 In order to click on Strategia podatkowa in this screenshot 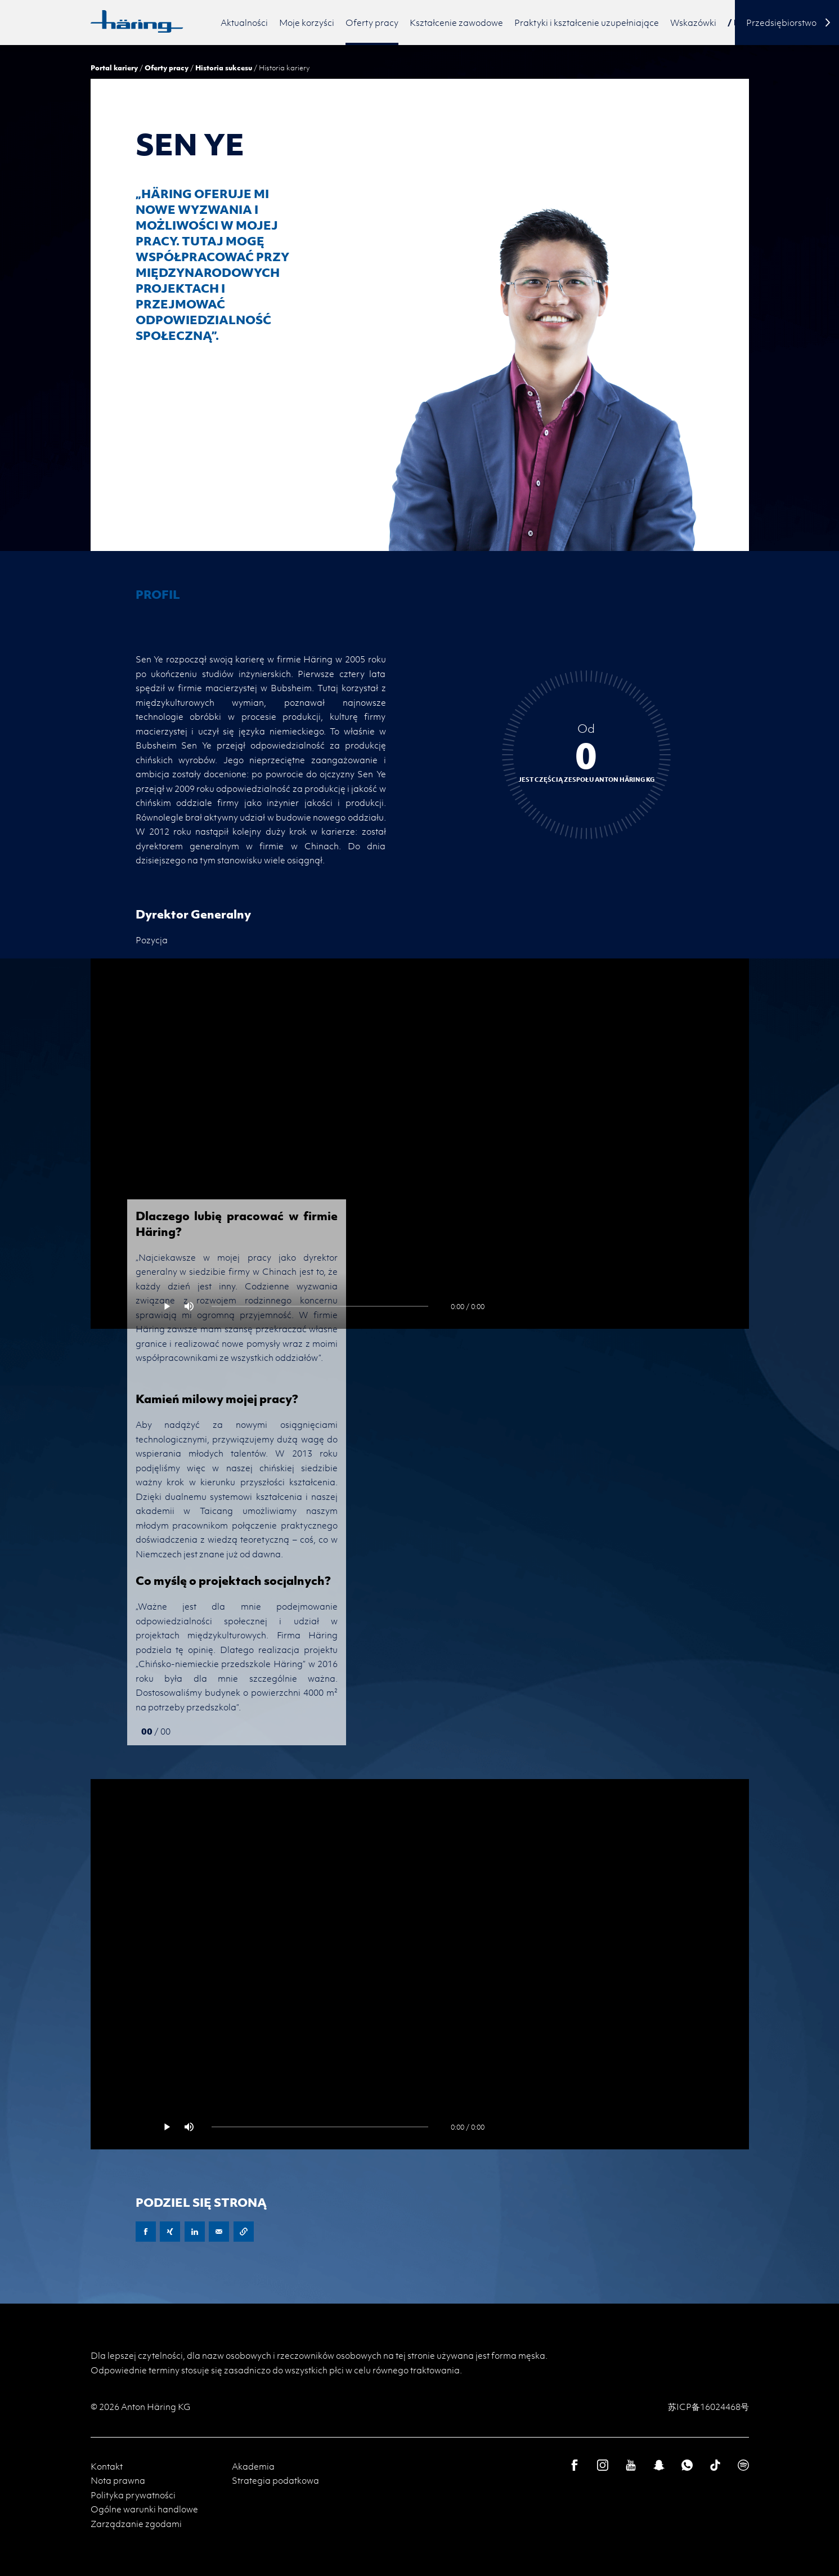, I will do `click(275, 2480)`.